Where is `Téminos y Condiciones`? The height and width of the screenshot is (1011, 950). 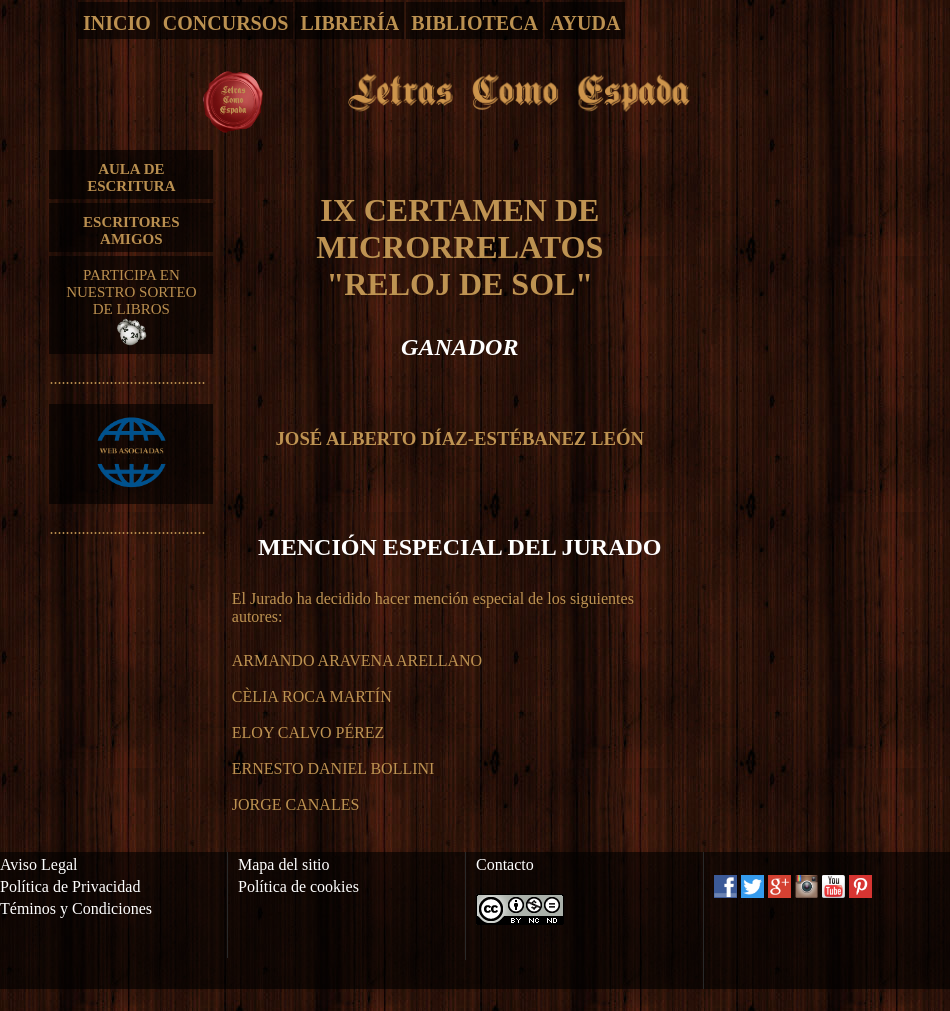
Téminos y Condiciones is located at coordinates (76, 908).